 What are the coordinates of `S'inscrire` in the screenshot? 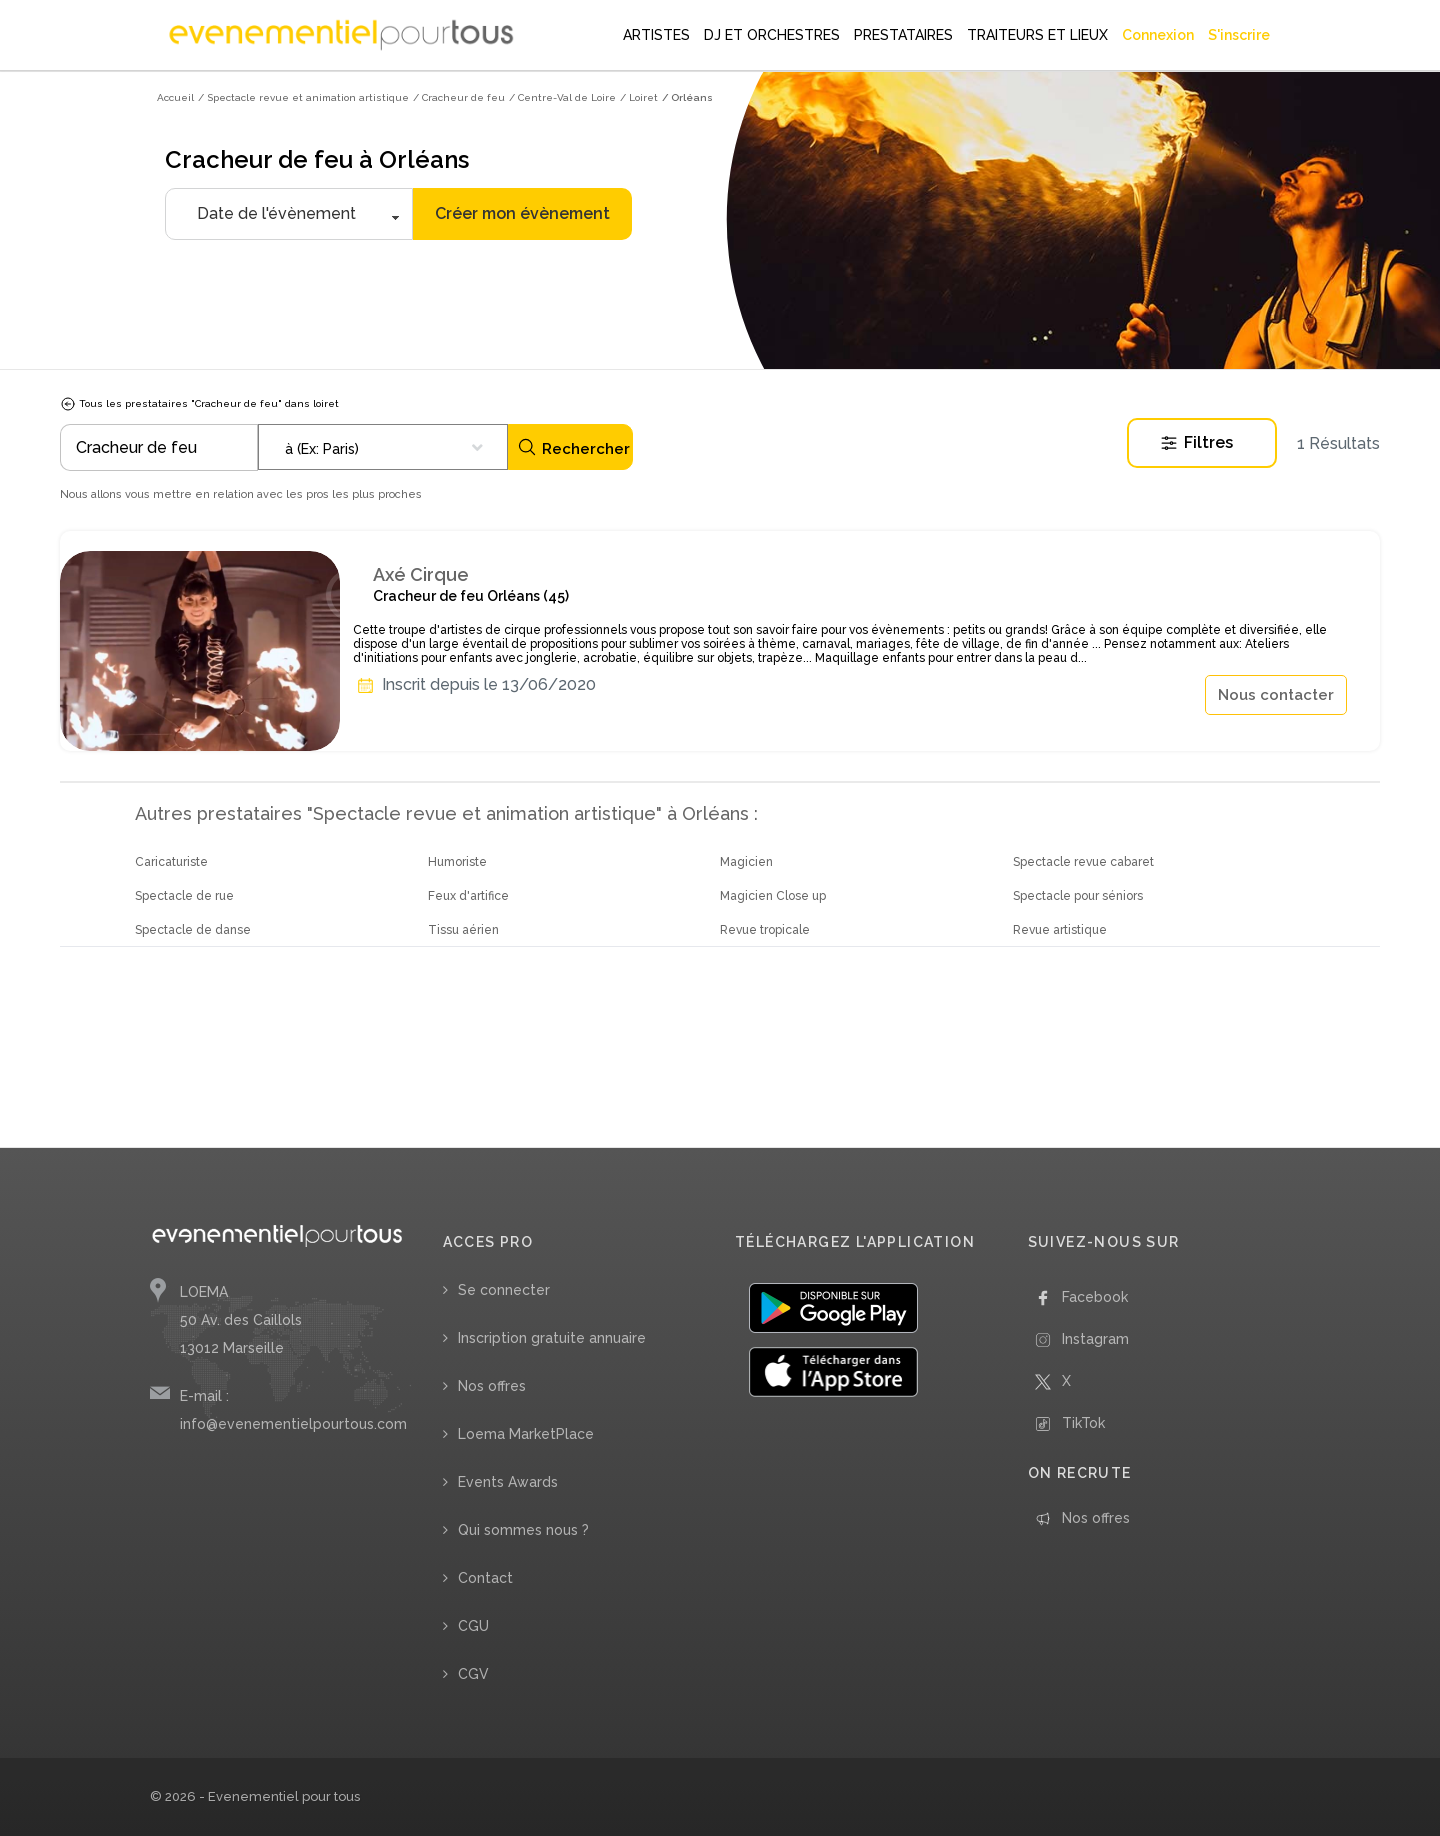 It's located at (1239, 35).